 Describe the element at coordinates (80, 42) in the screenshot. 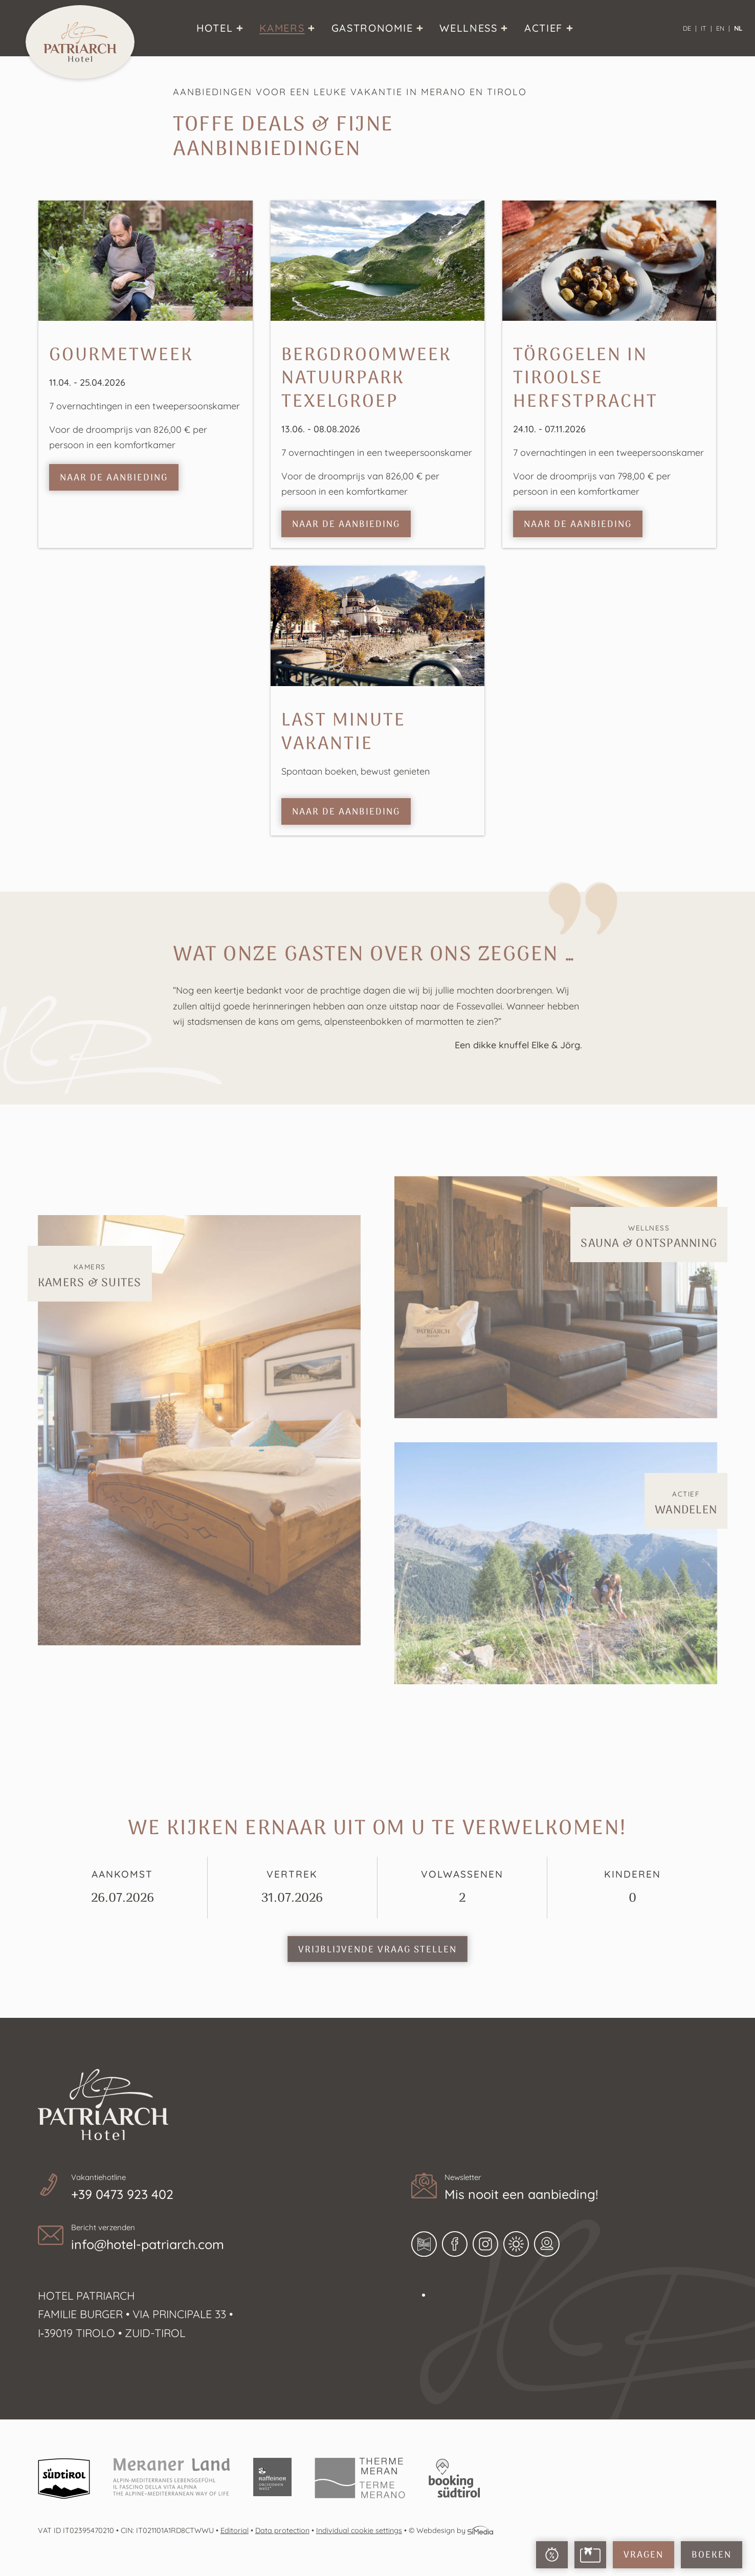

I see `Home` at that location.